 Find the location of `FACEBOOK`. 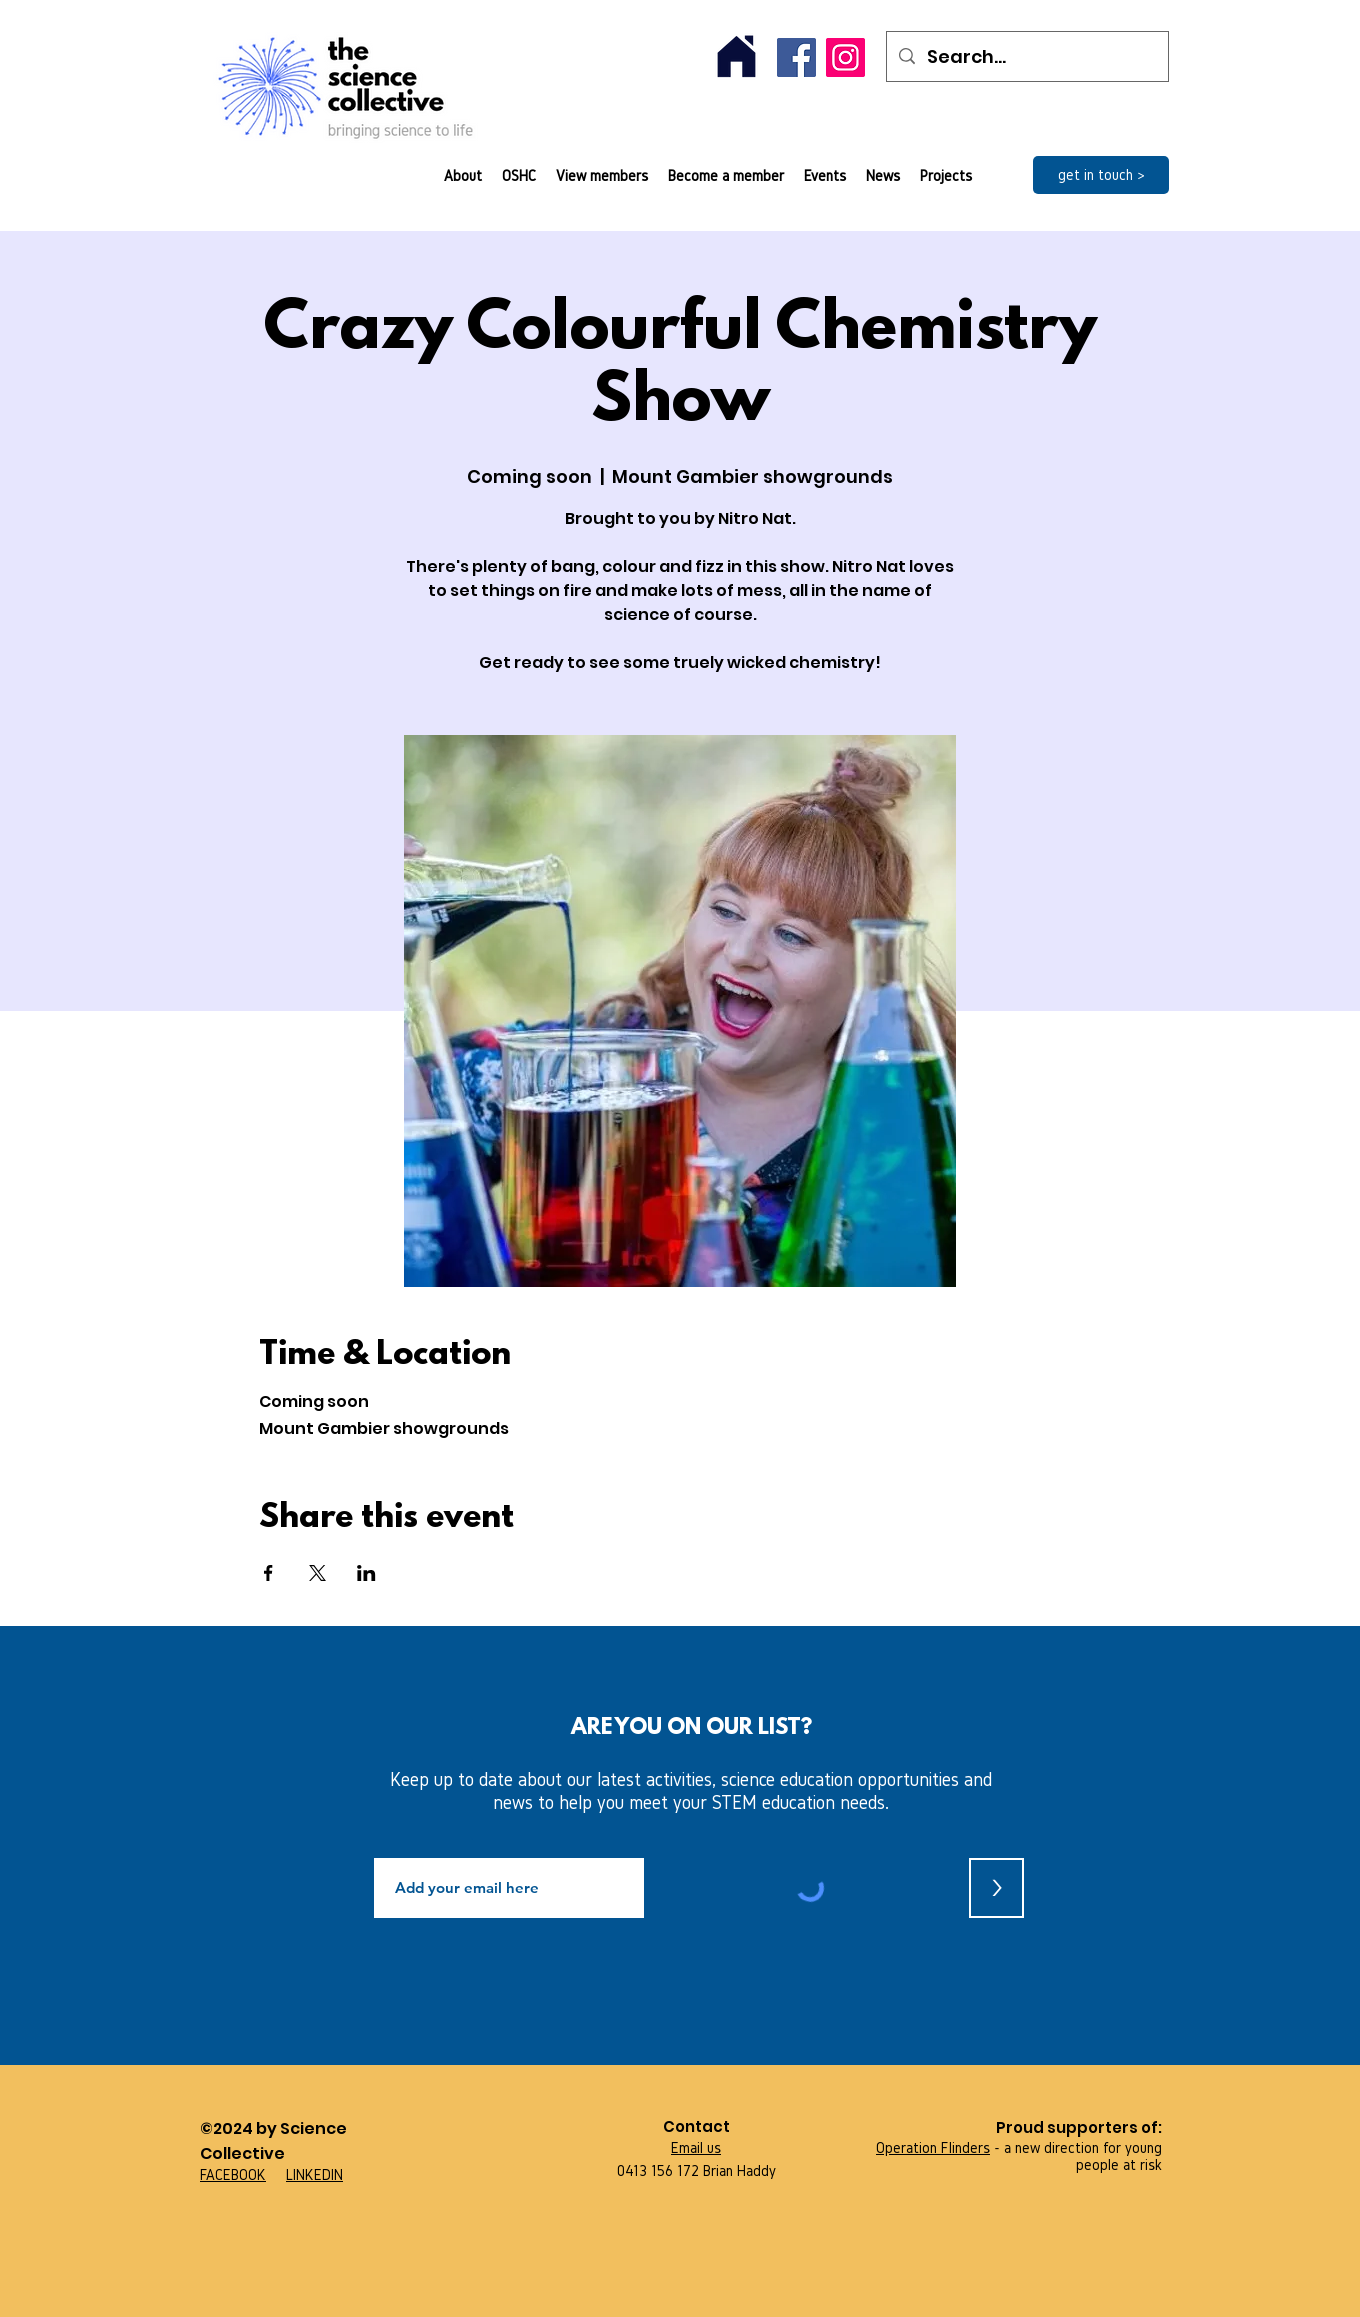

FACEBOOK is located at coordinates (233, 2174).